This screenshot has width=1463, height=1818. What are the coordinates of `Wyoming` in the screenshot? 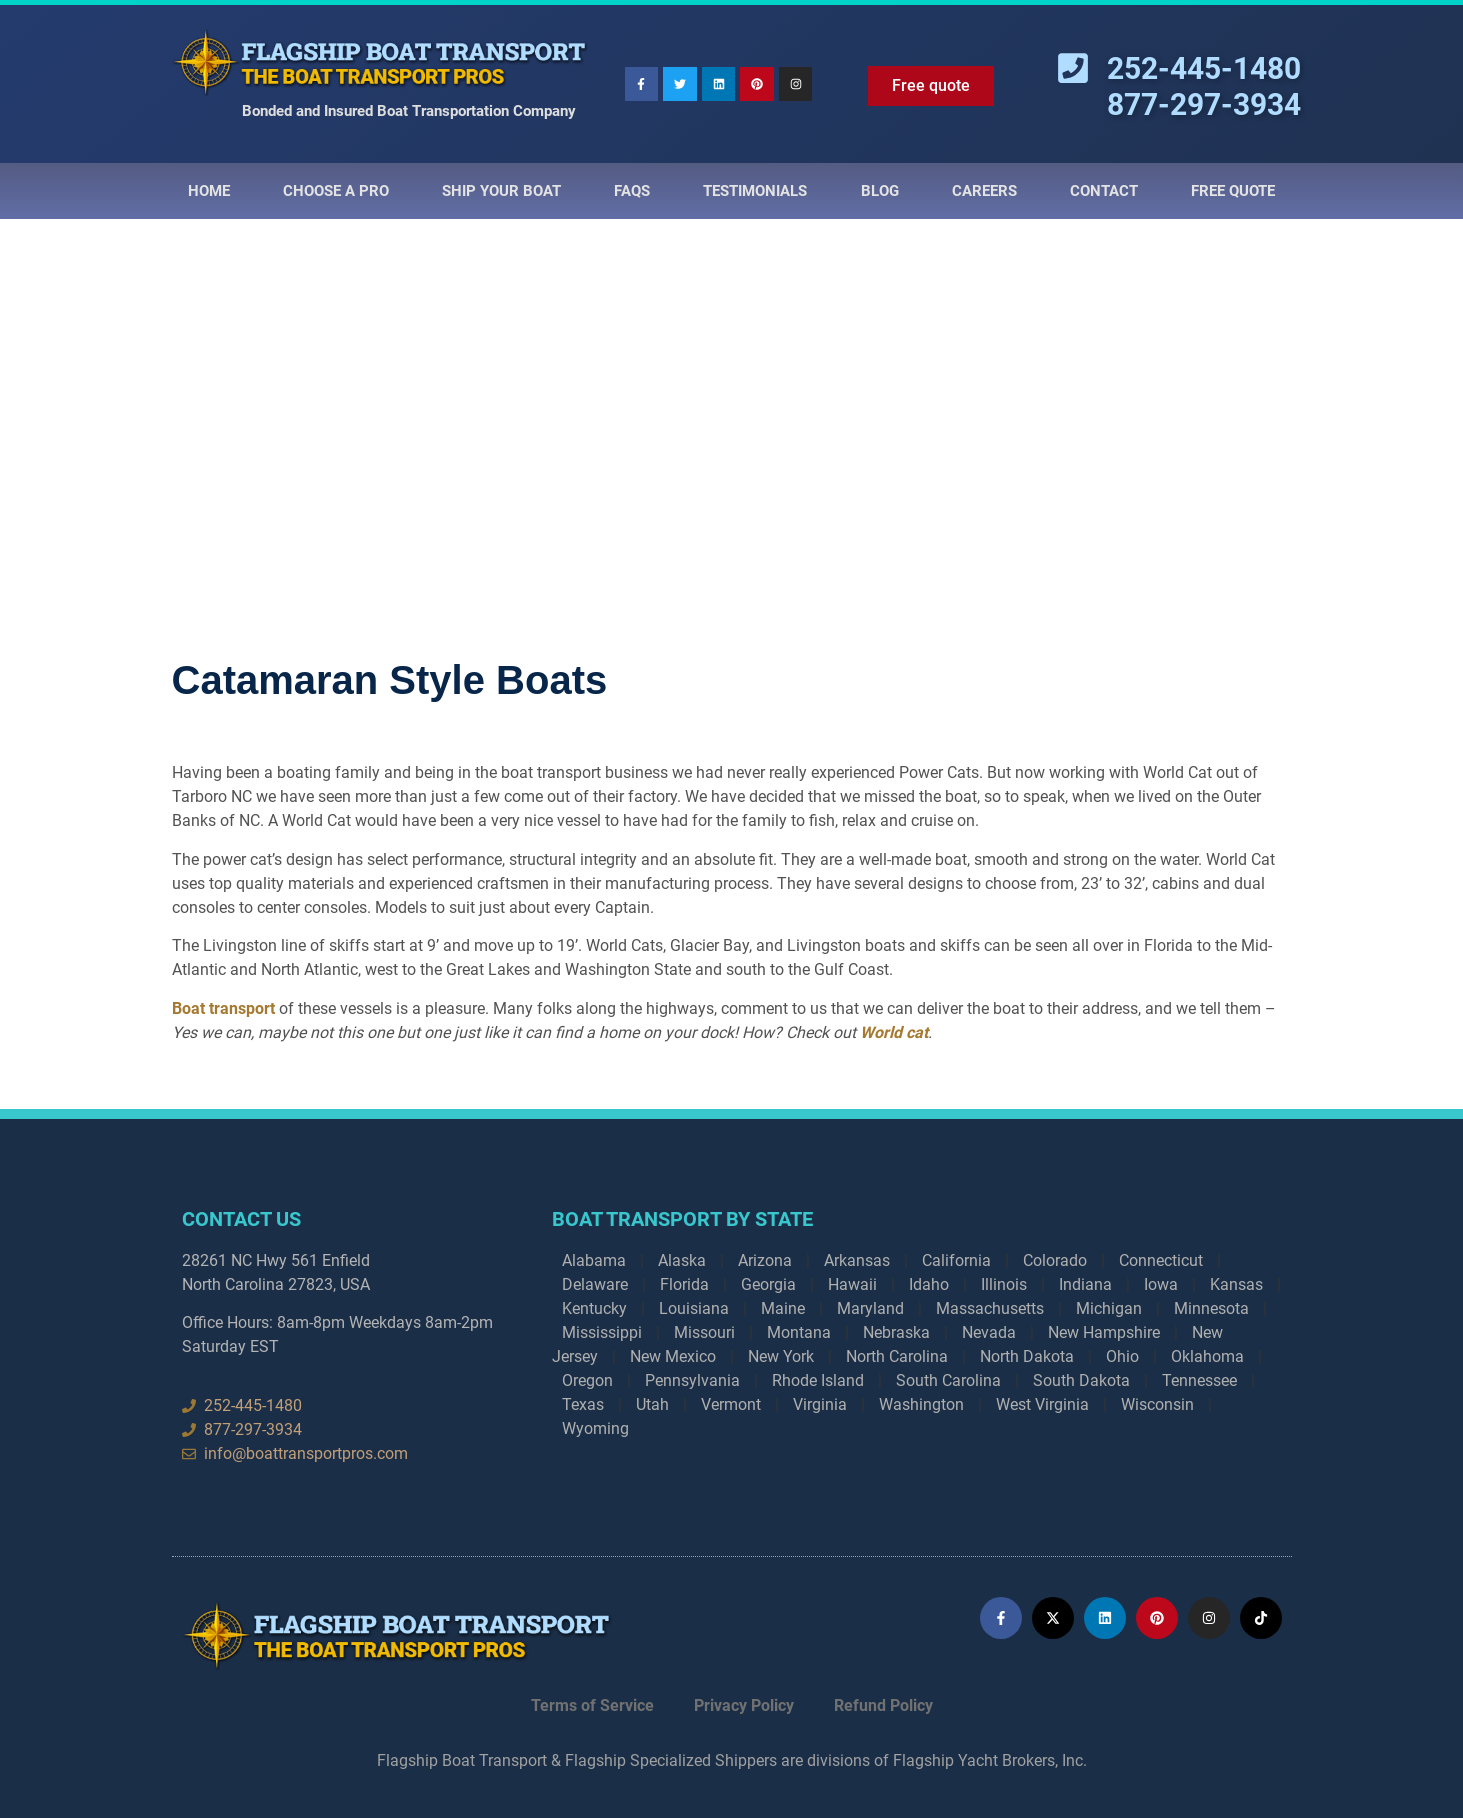 It's located at (595, 1428).